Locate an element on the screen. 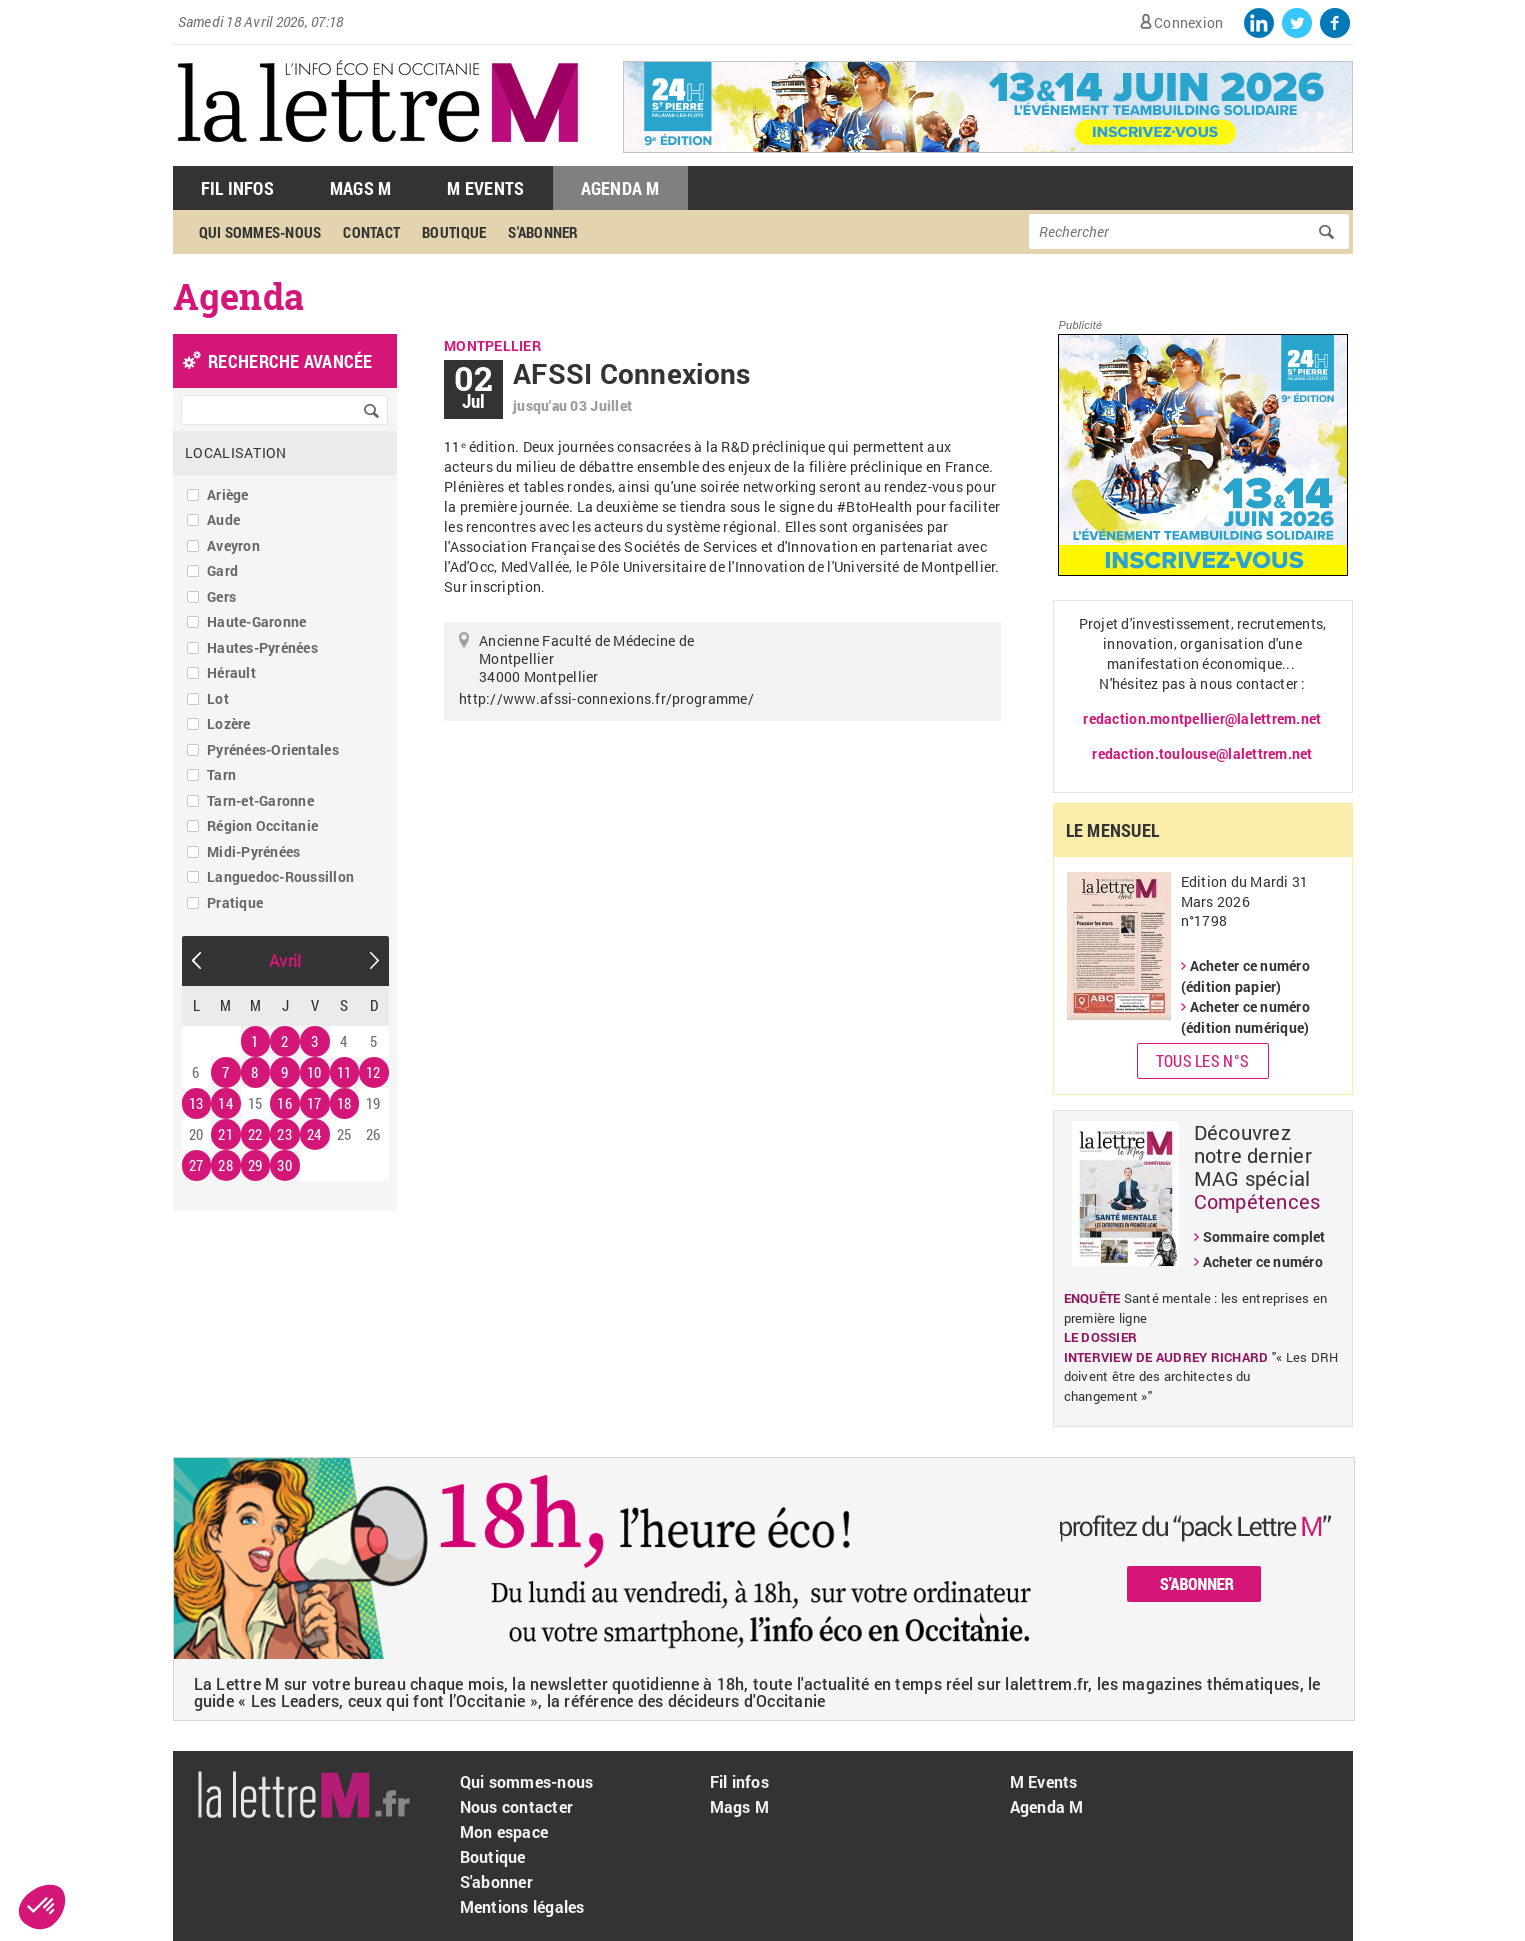 This screenshot has height=1941, width=1525. Lozère is located at coordinates (229, 723).